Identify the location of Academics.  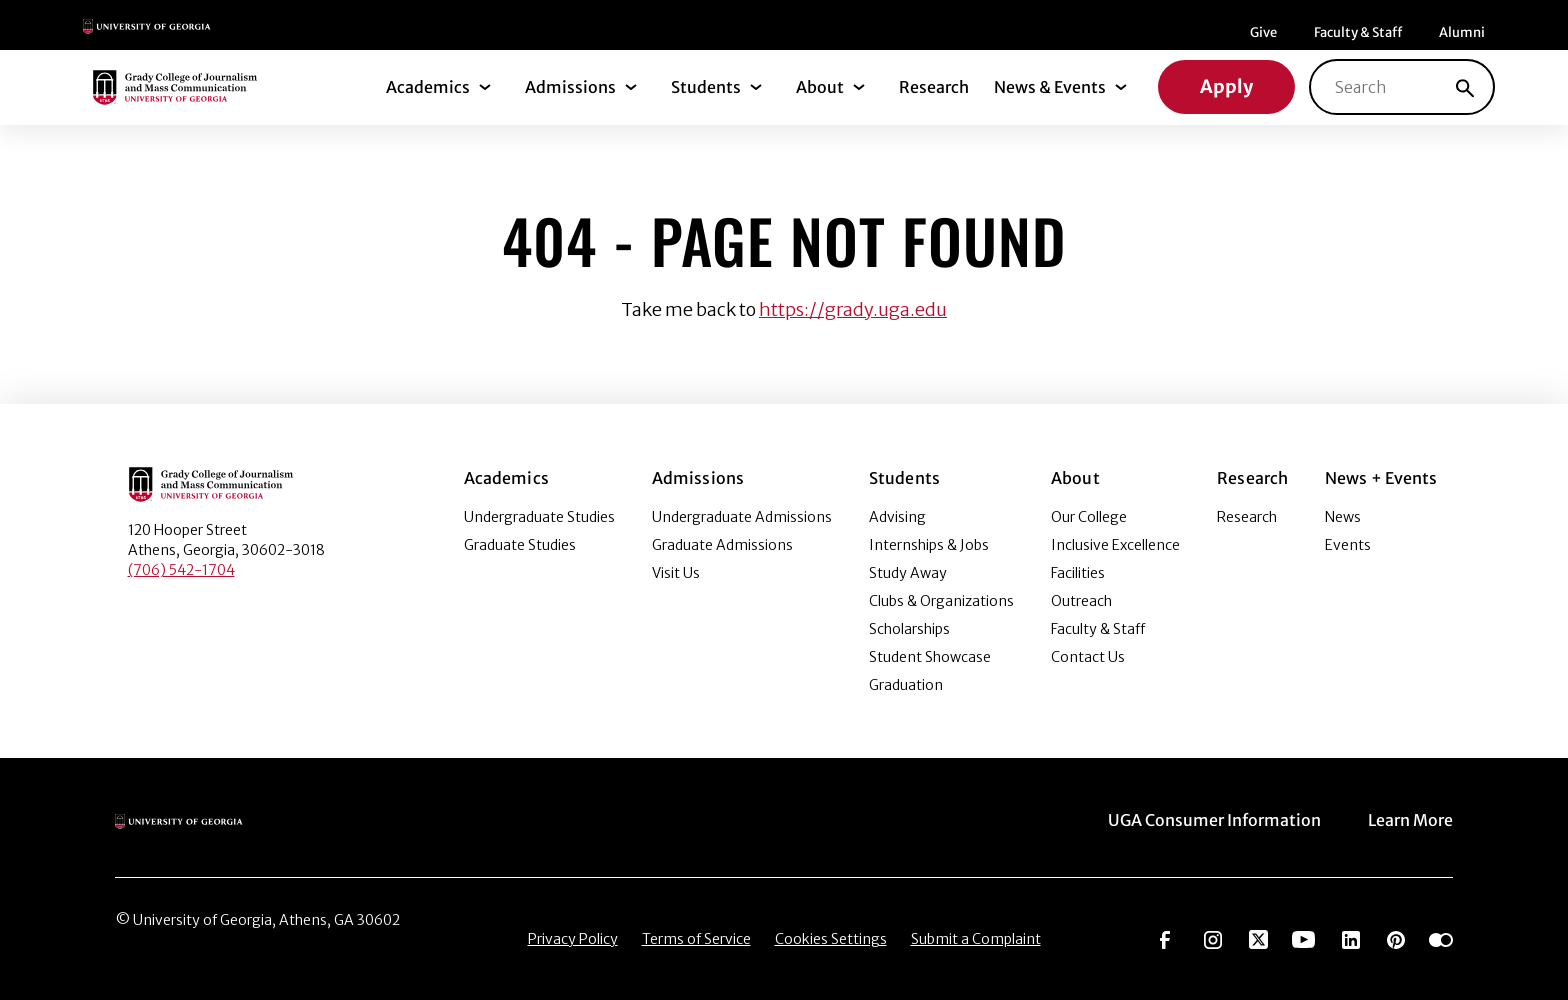
(428, 87).